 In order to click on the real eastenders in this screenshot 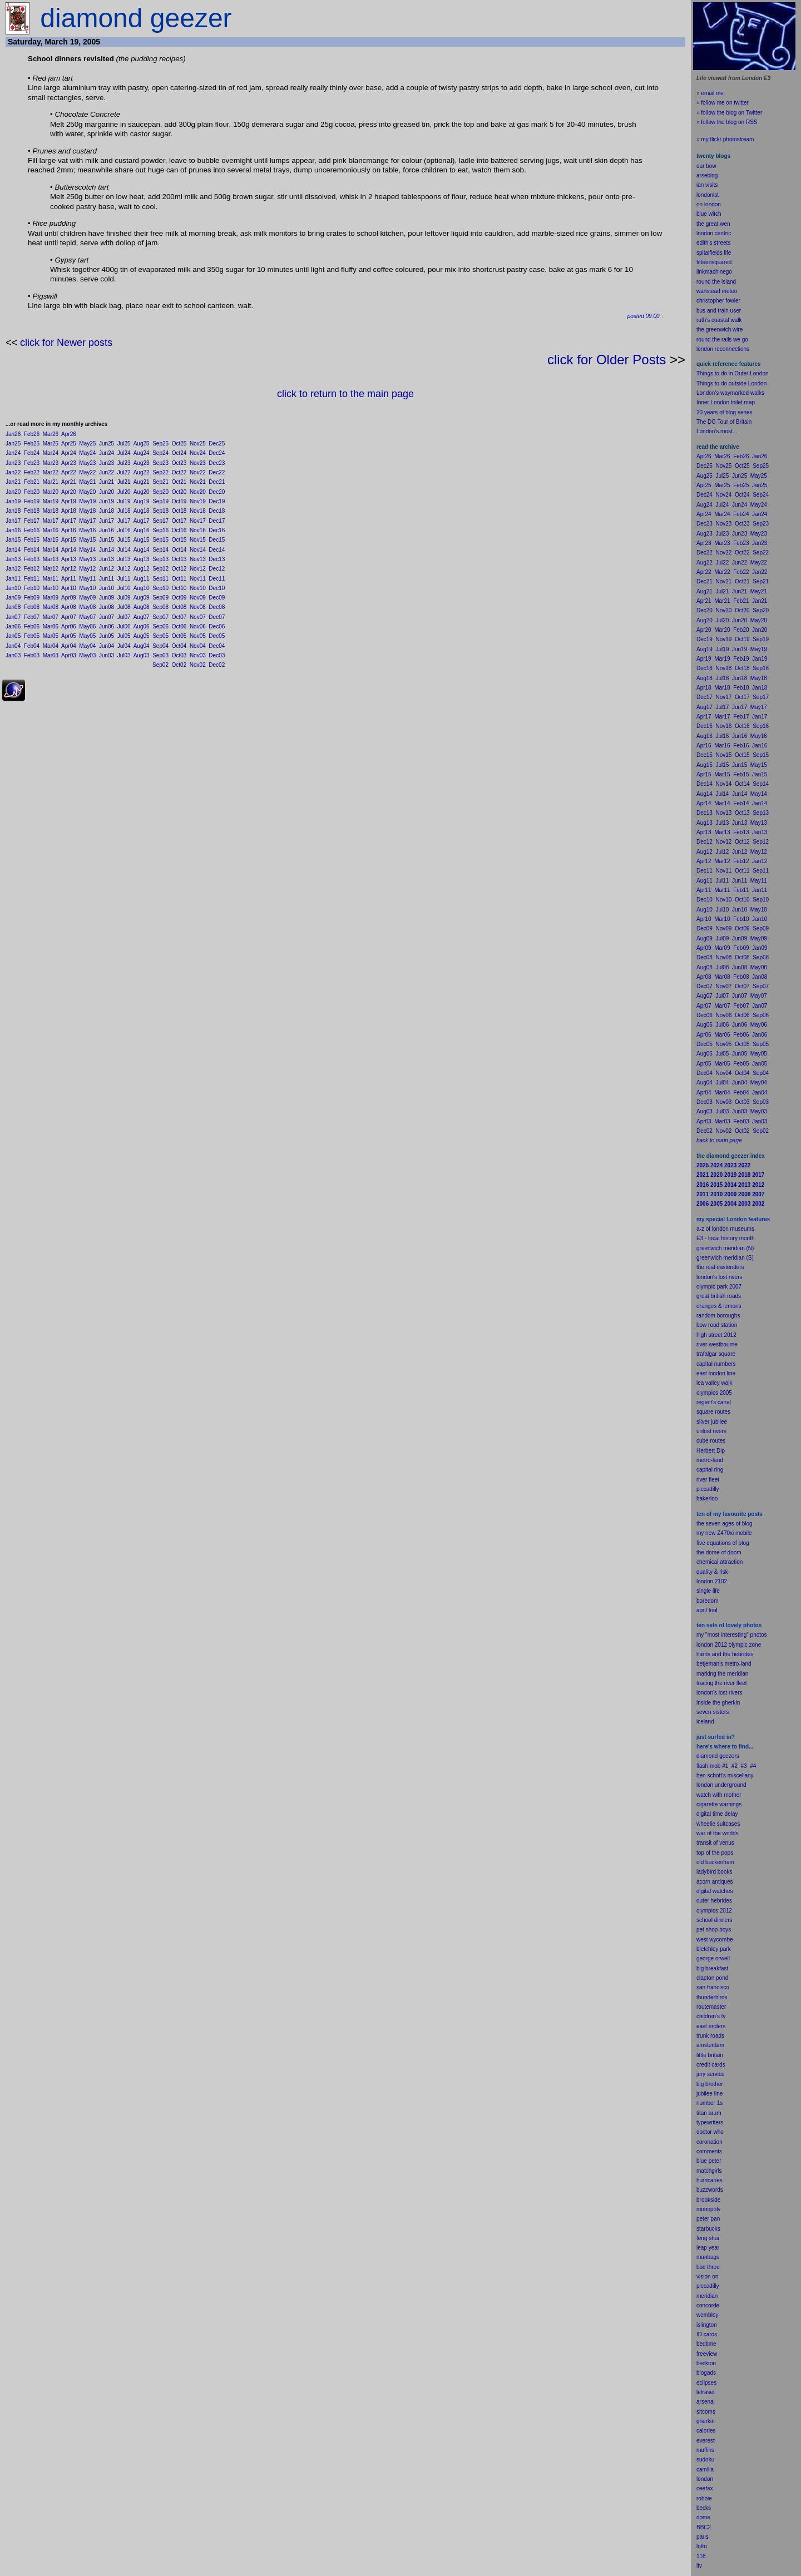, I will do `click(720, 1267)`.